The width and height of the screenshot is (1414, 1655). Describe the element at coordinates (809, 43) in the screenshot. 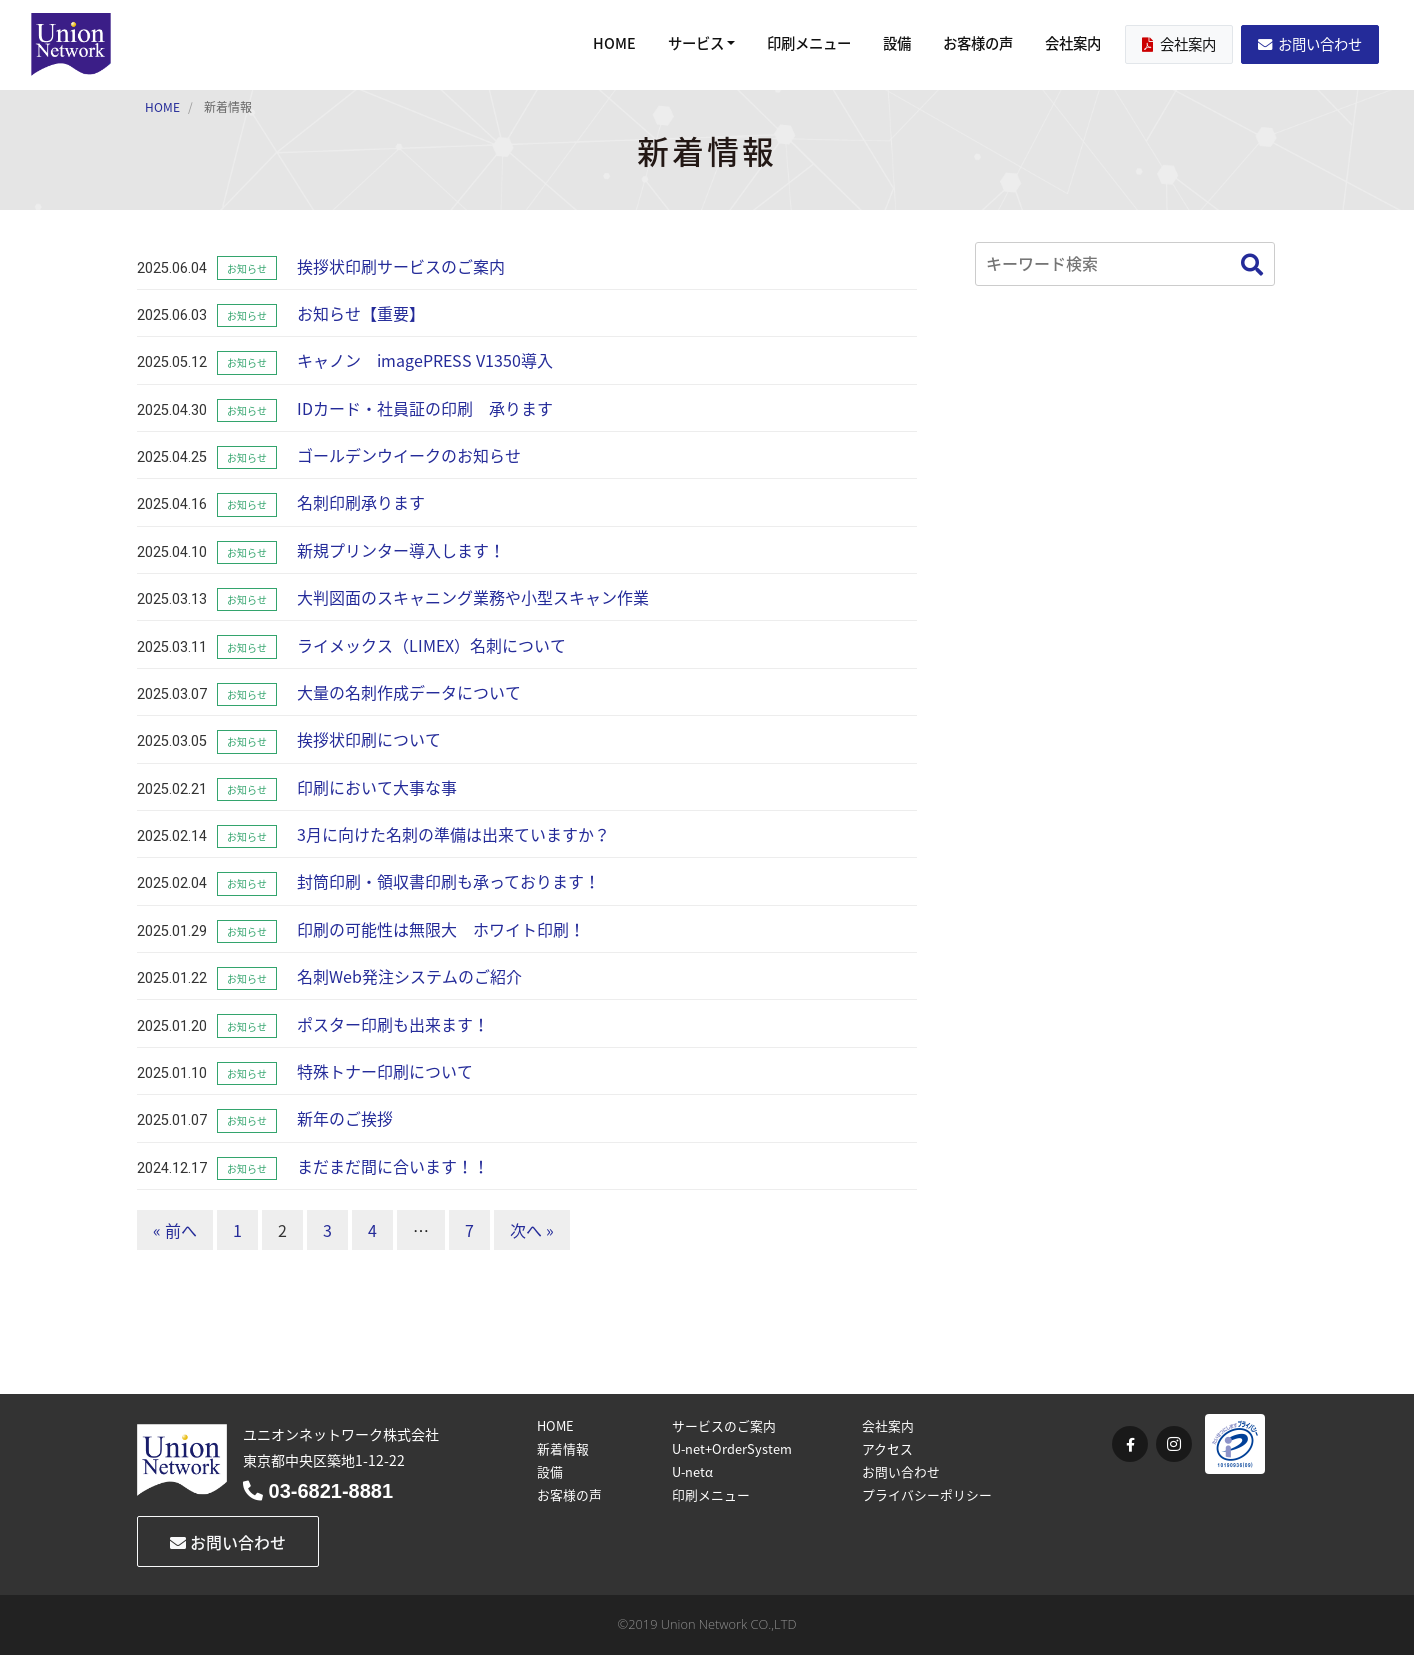

I see `印刷メニュー` at that location.